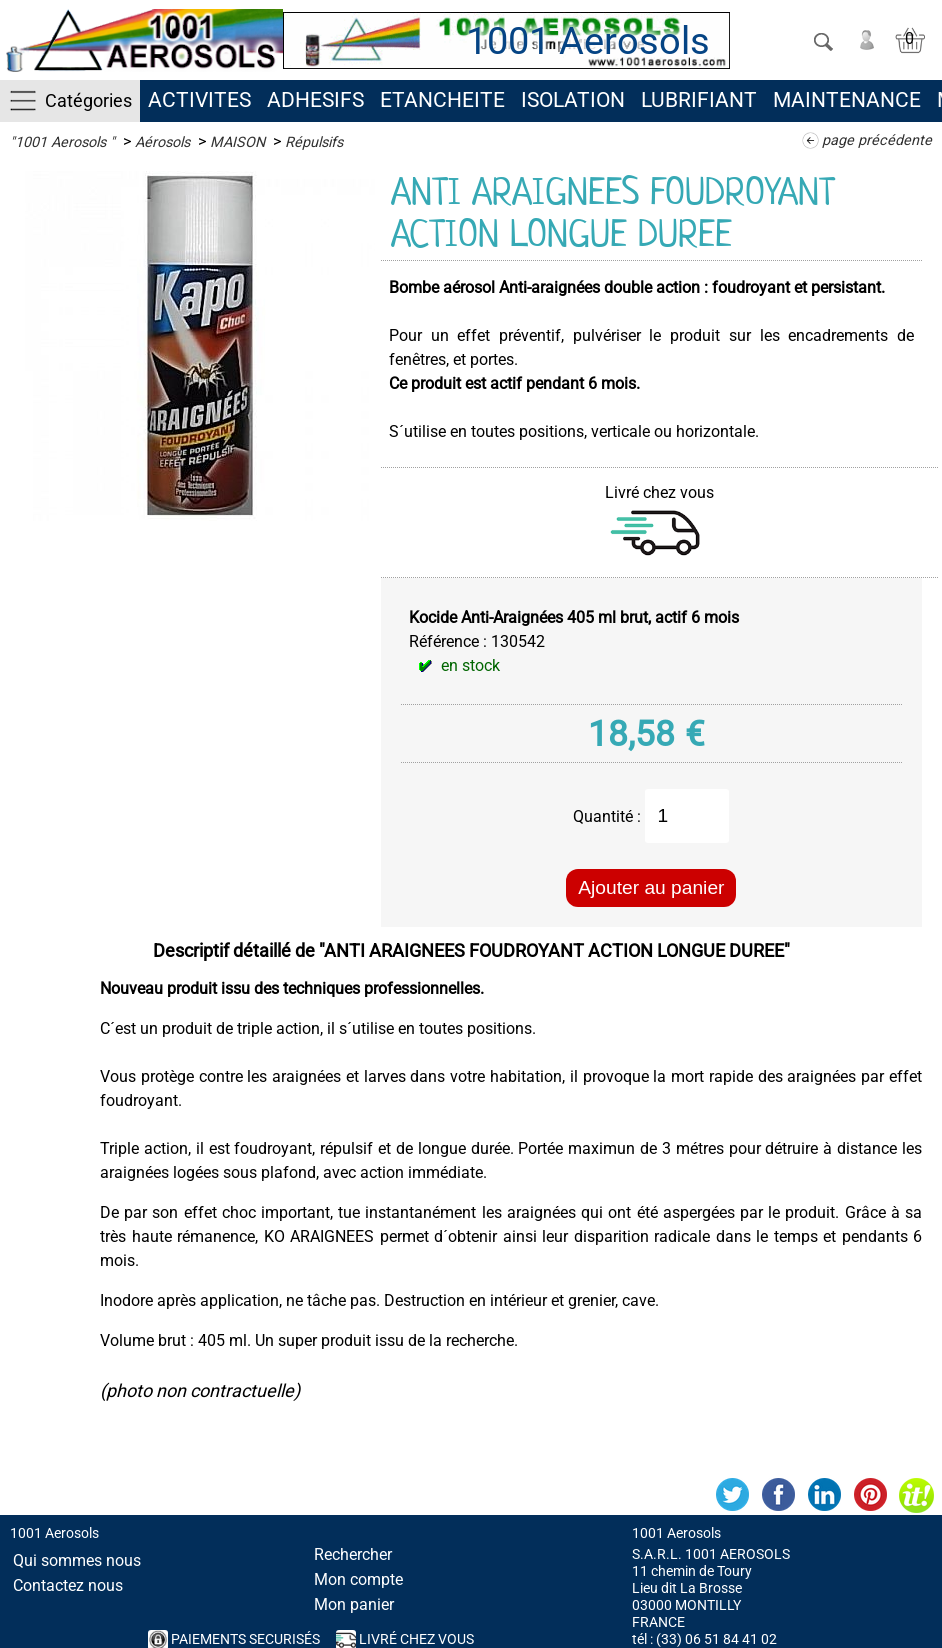 The image size is (942, 1648). I want to click on Aérosols, so click(162, 142).